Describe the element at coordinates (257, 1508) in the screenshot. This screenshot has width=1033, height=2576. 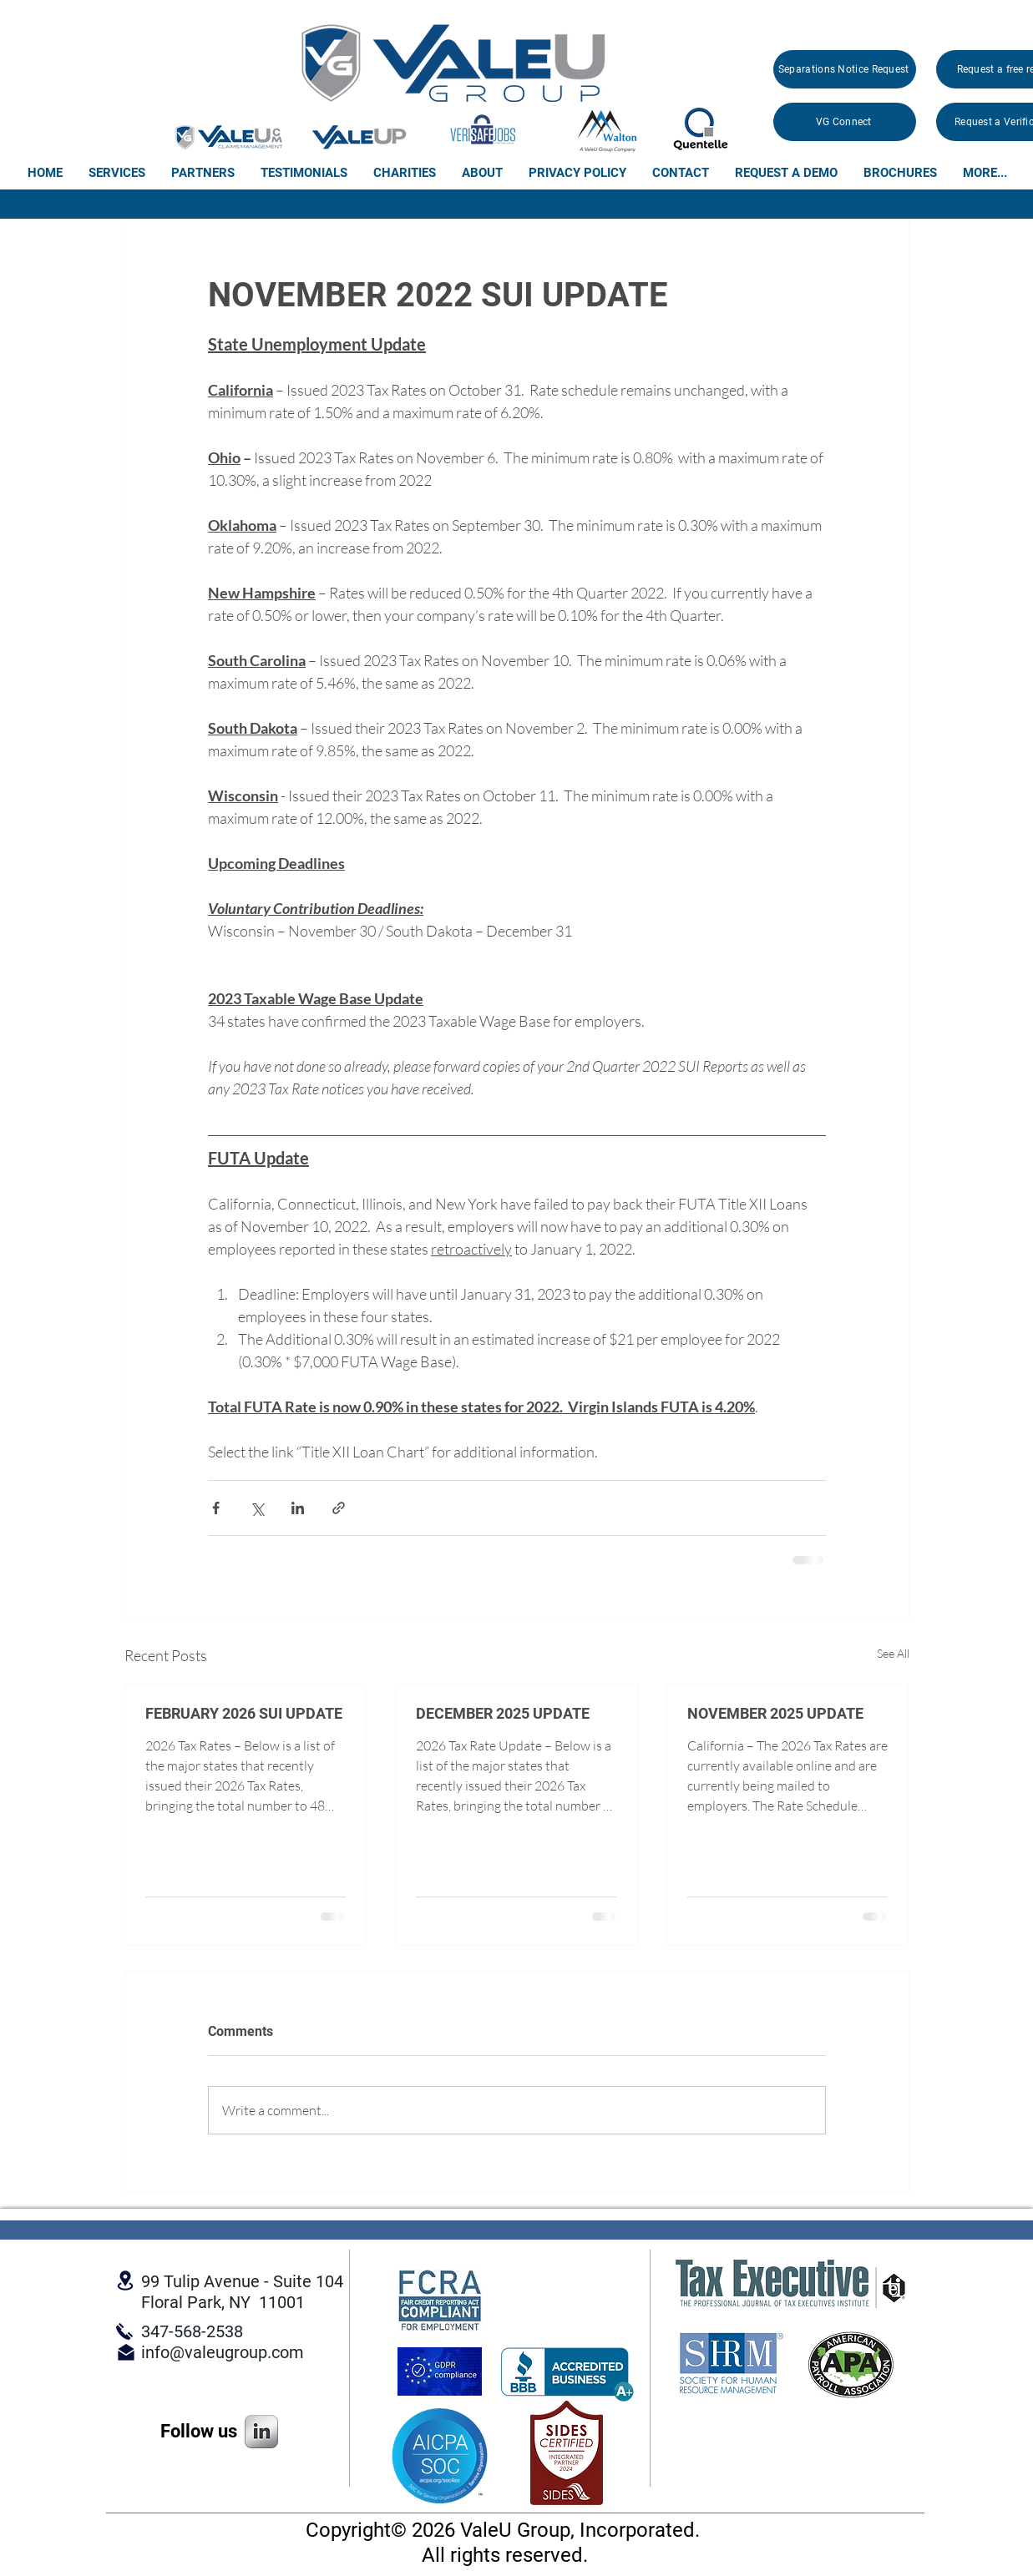
I see `[Share via X (Twitter)]` at that location.